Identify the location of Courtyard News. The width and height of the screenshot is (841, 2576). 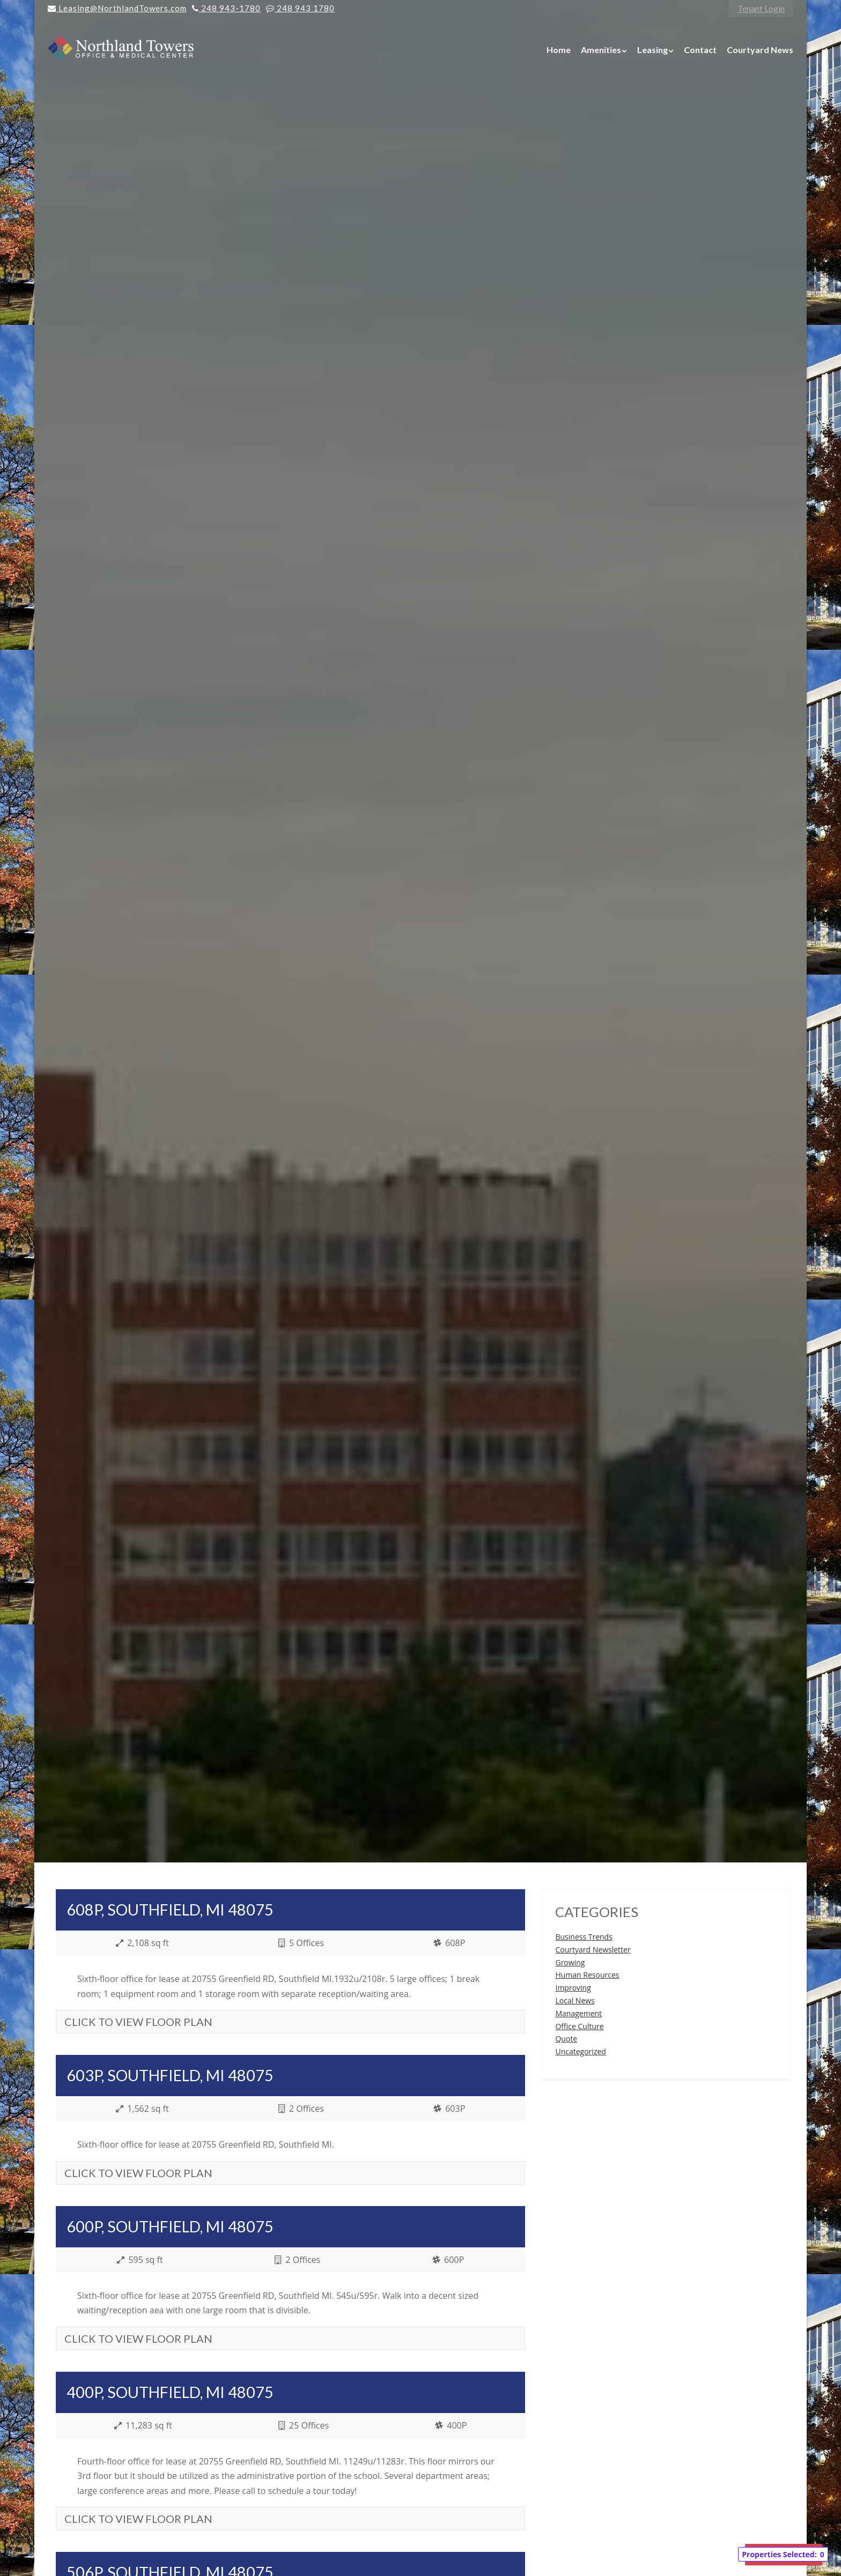
(760, 49).